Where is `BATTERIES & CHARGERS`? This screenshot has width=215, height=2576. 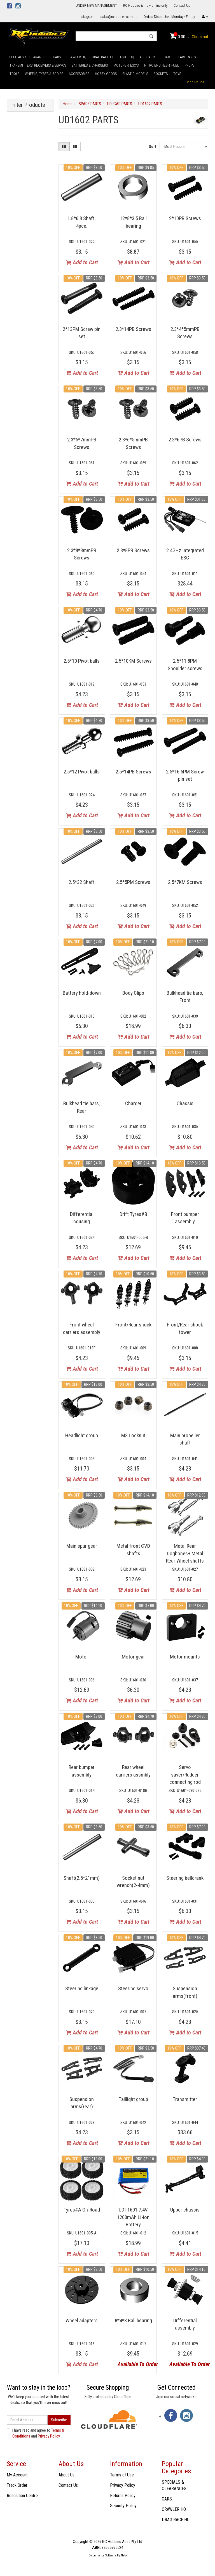 BATTERIES & CHARGERS is located at coordinates (90, 65).